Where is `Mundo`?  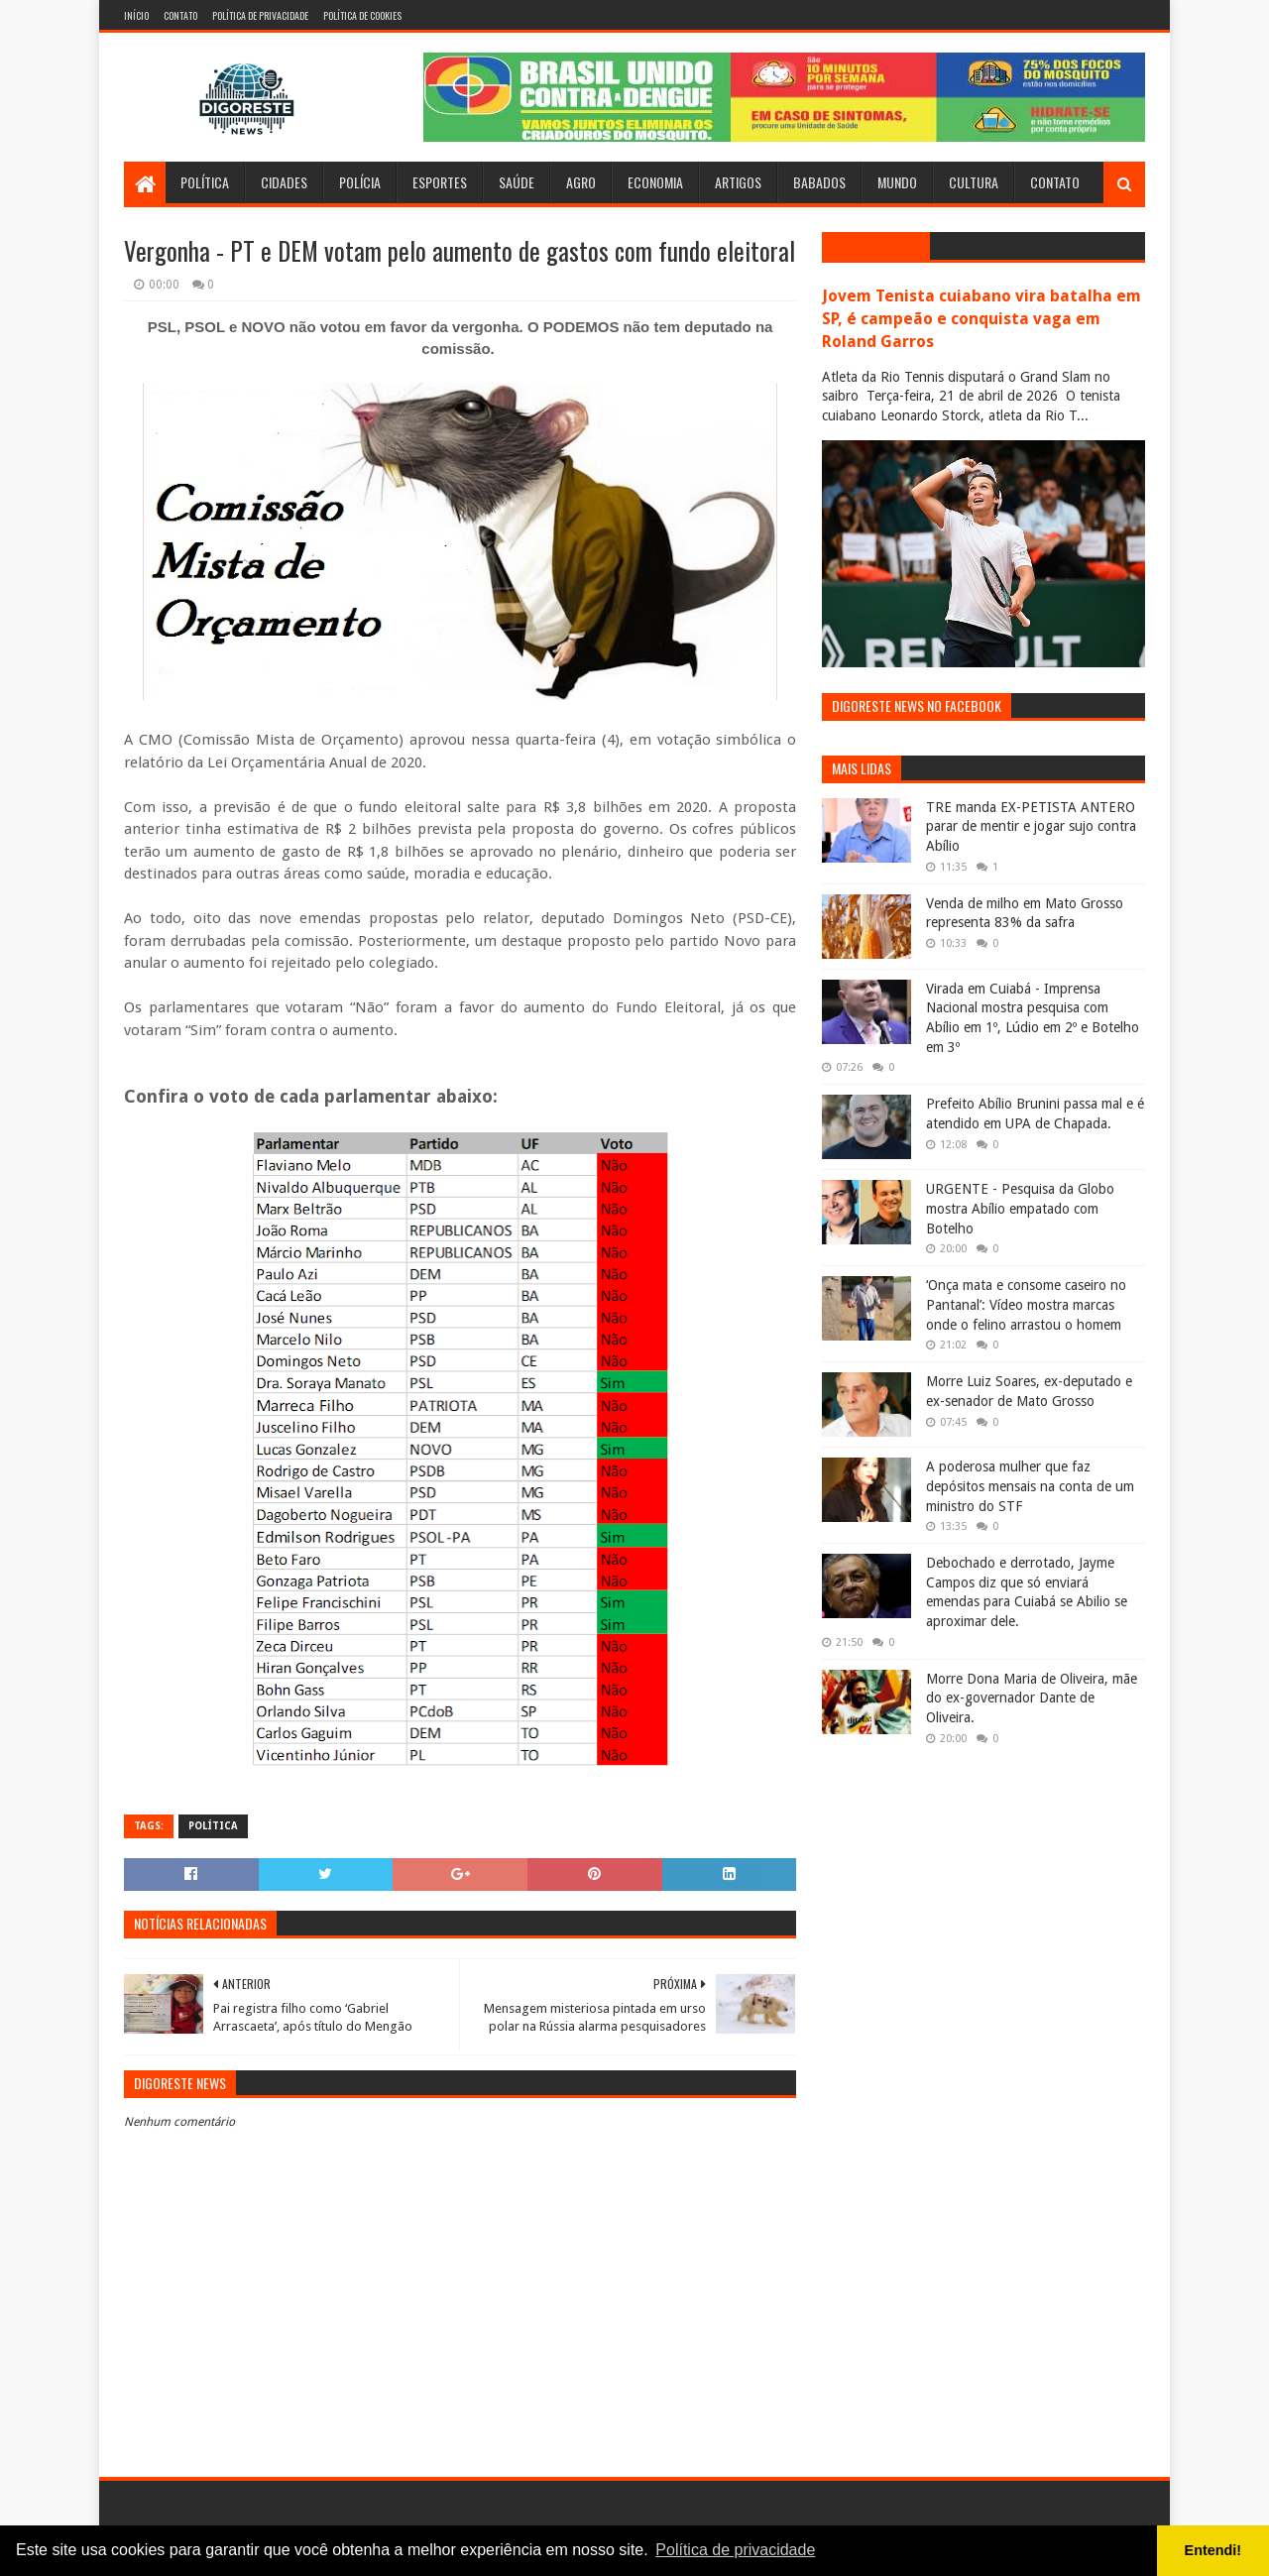
Mundo is located at coordinates (897, 182).